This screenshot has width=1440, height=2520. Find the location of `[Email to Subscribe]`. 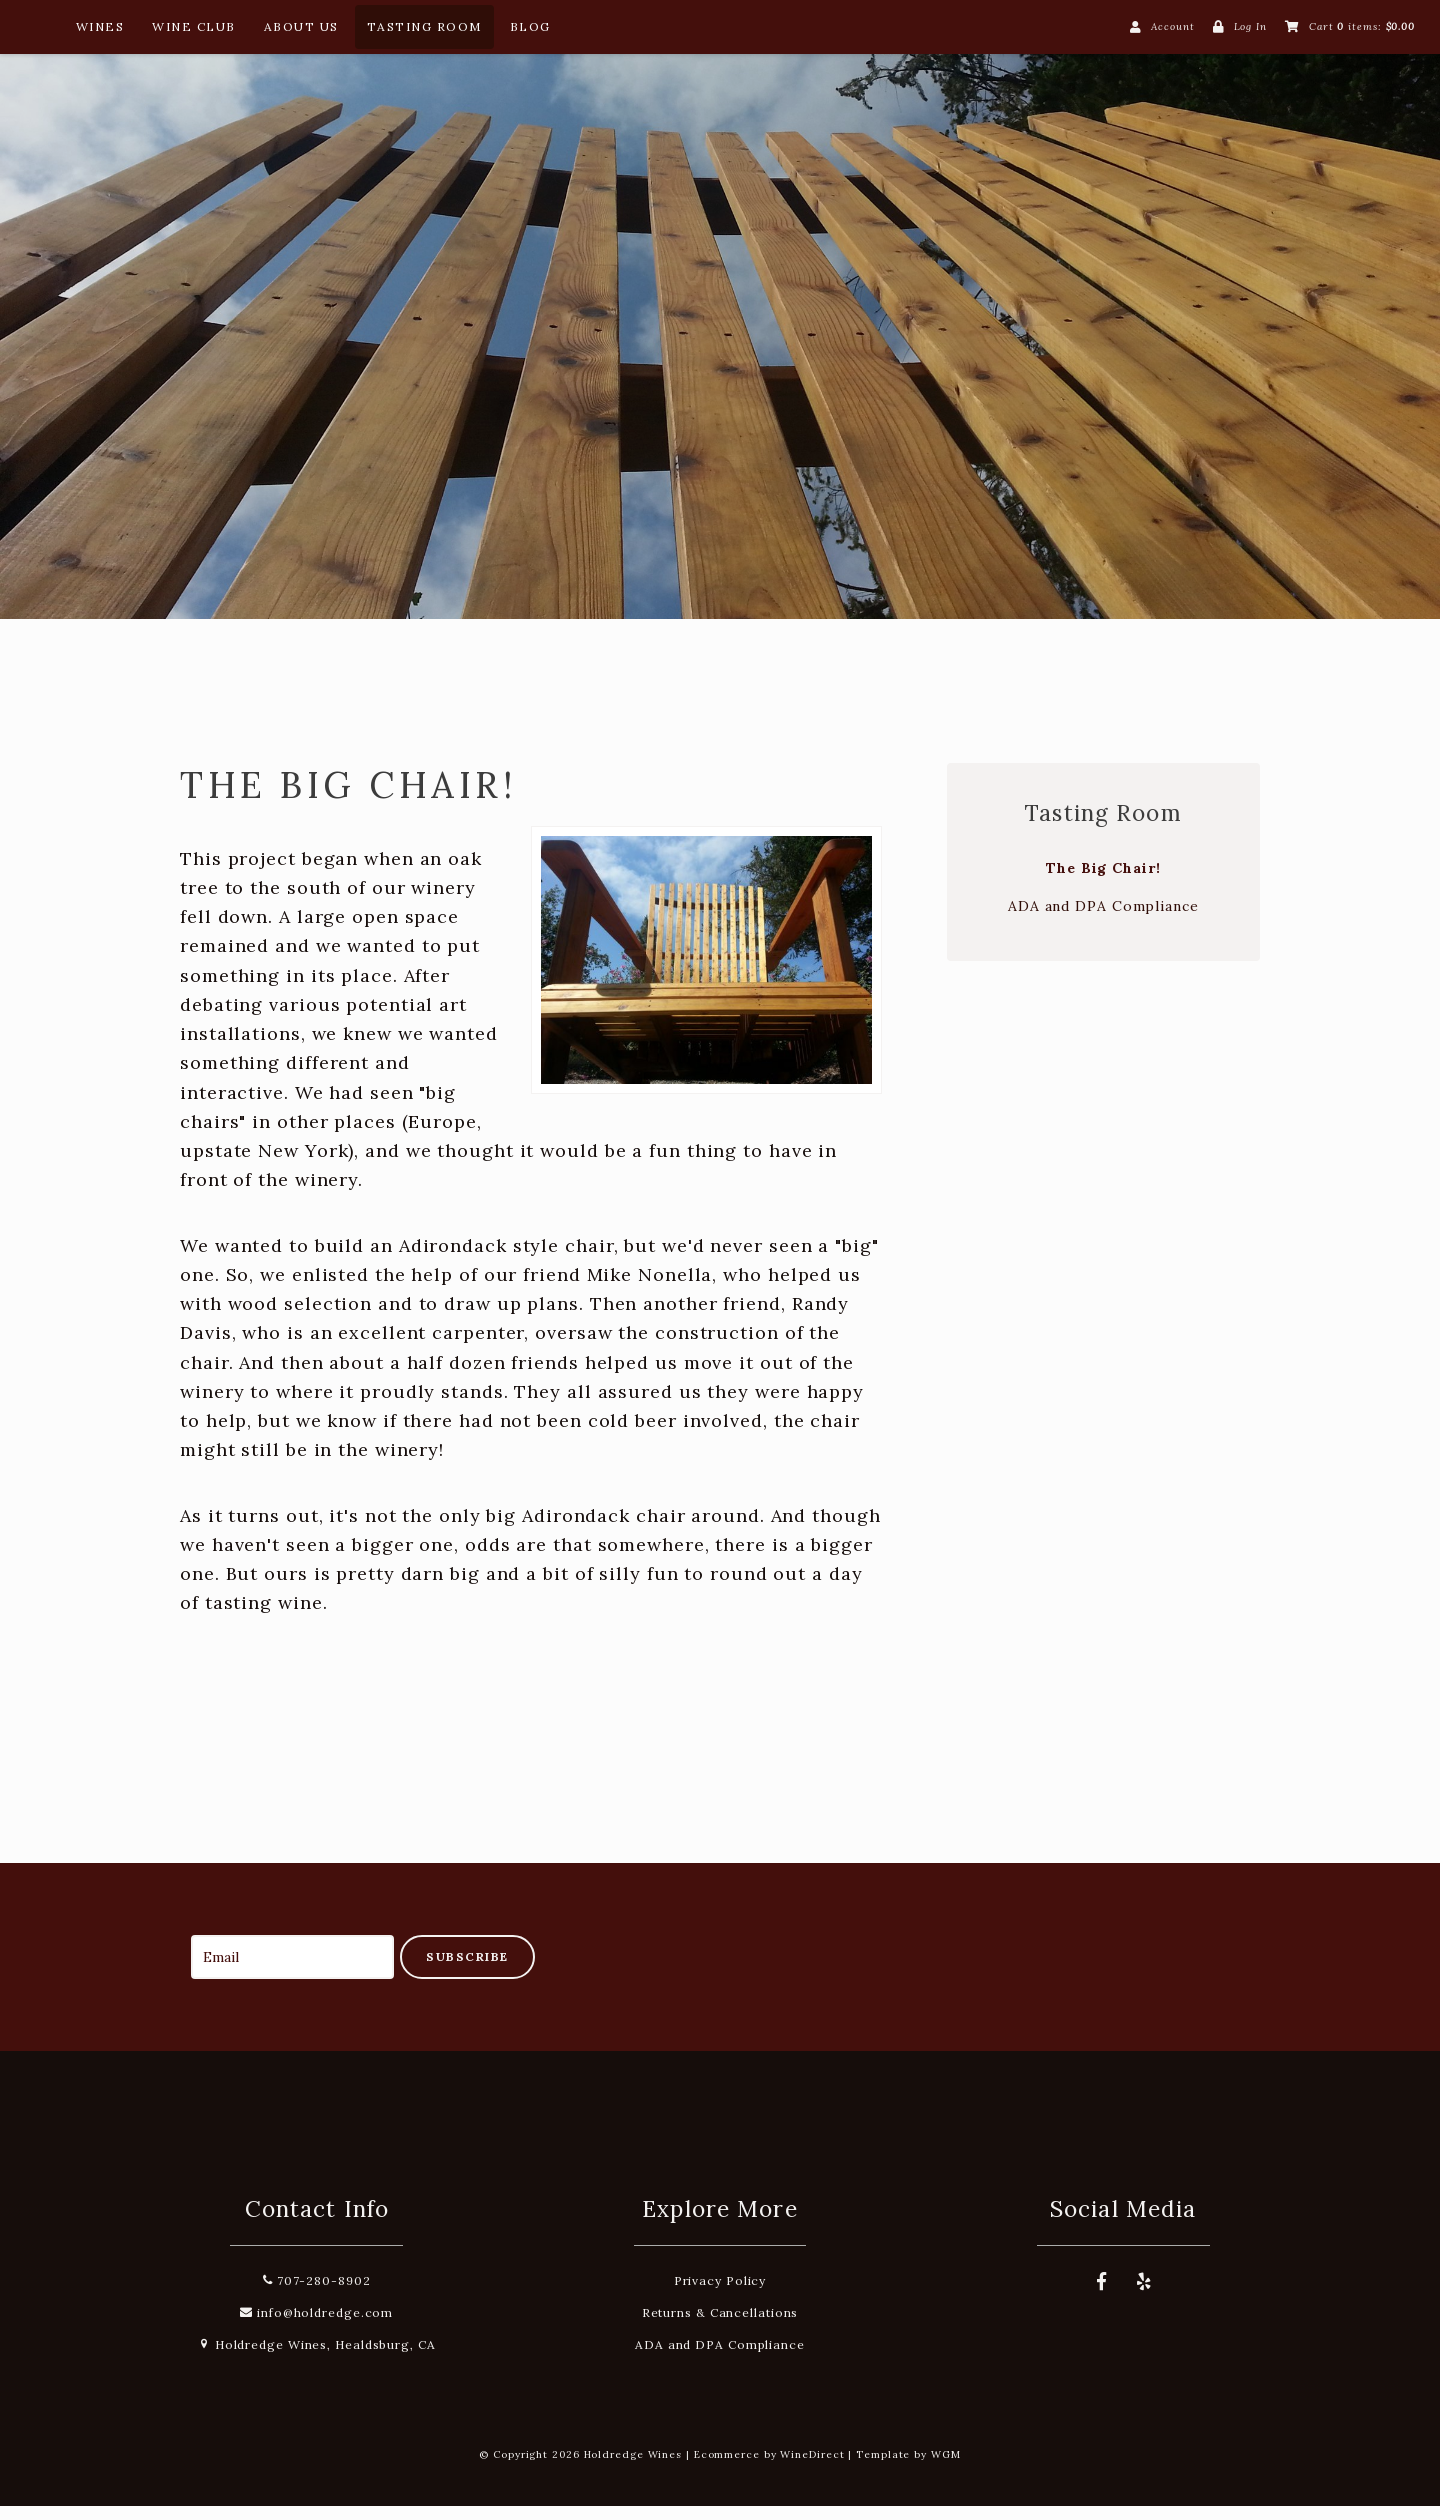

[Email to Subscribe] is located at coordinates (292, 1970).